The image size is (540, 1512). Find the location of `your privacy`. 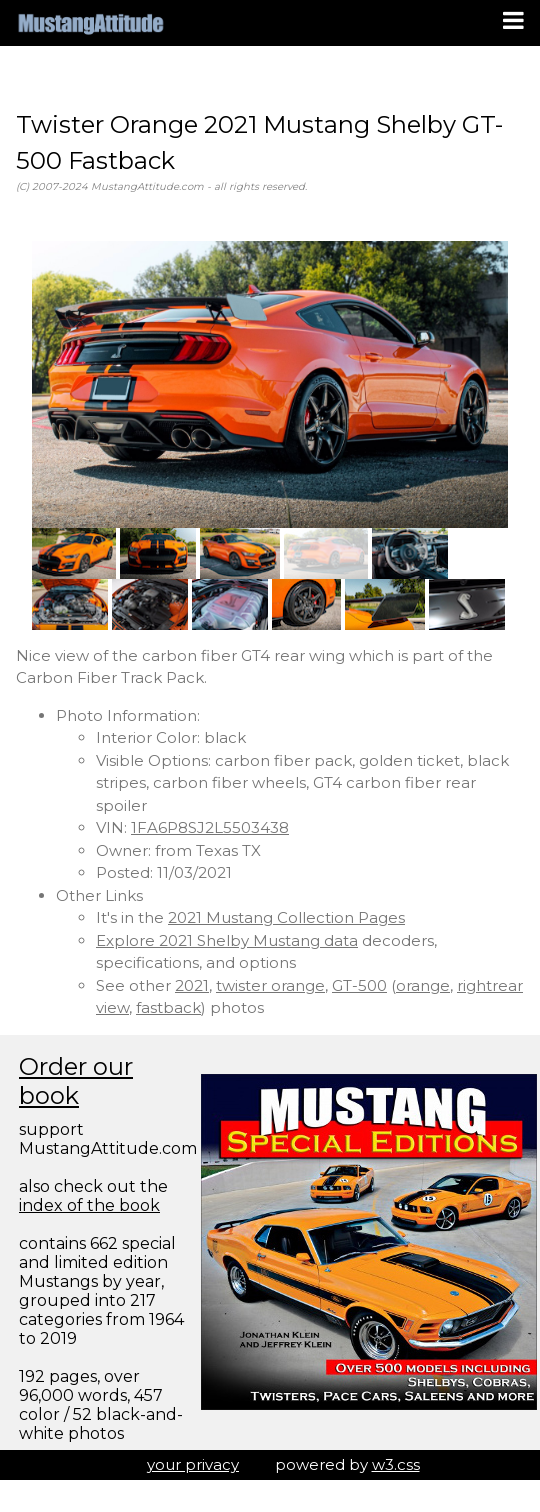

your privacy is located at coordinates (193, 1464).